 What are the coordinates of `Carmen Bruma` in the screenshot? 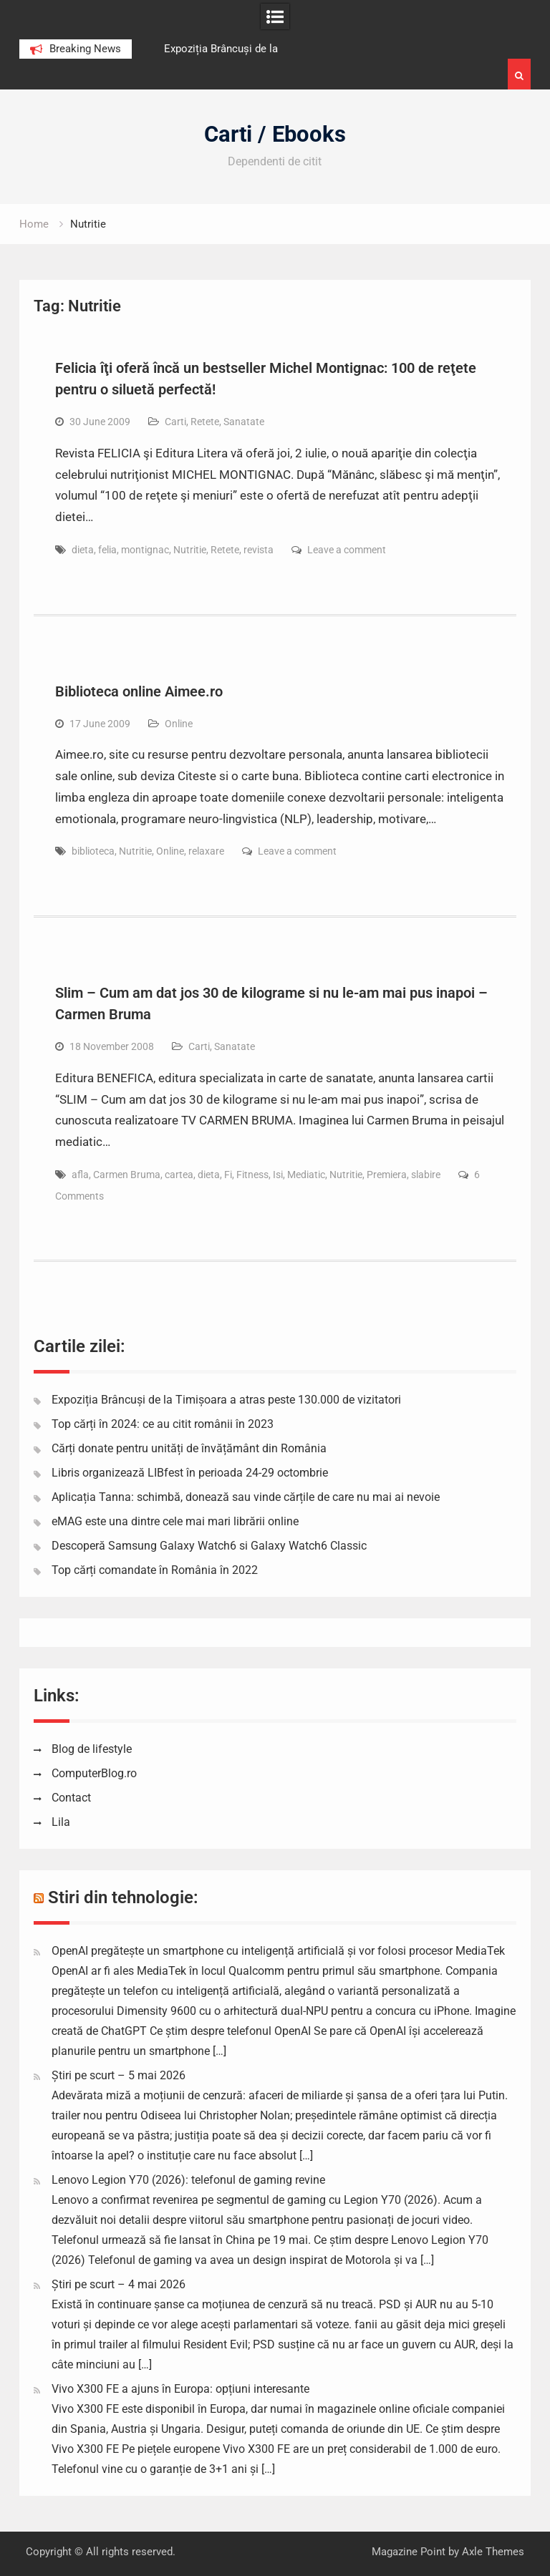 It's located at (126, 1174).